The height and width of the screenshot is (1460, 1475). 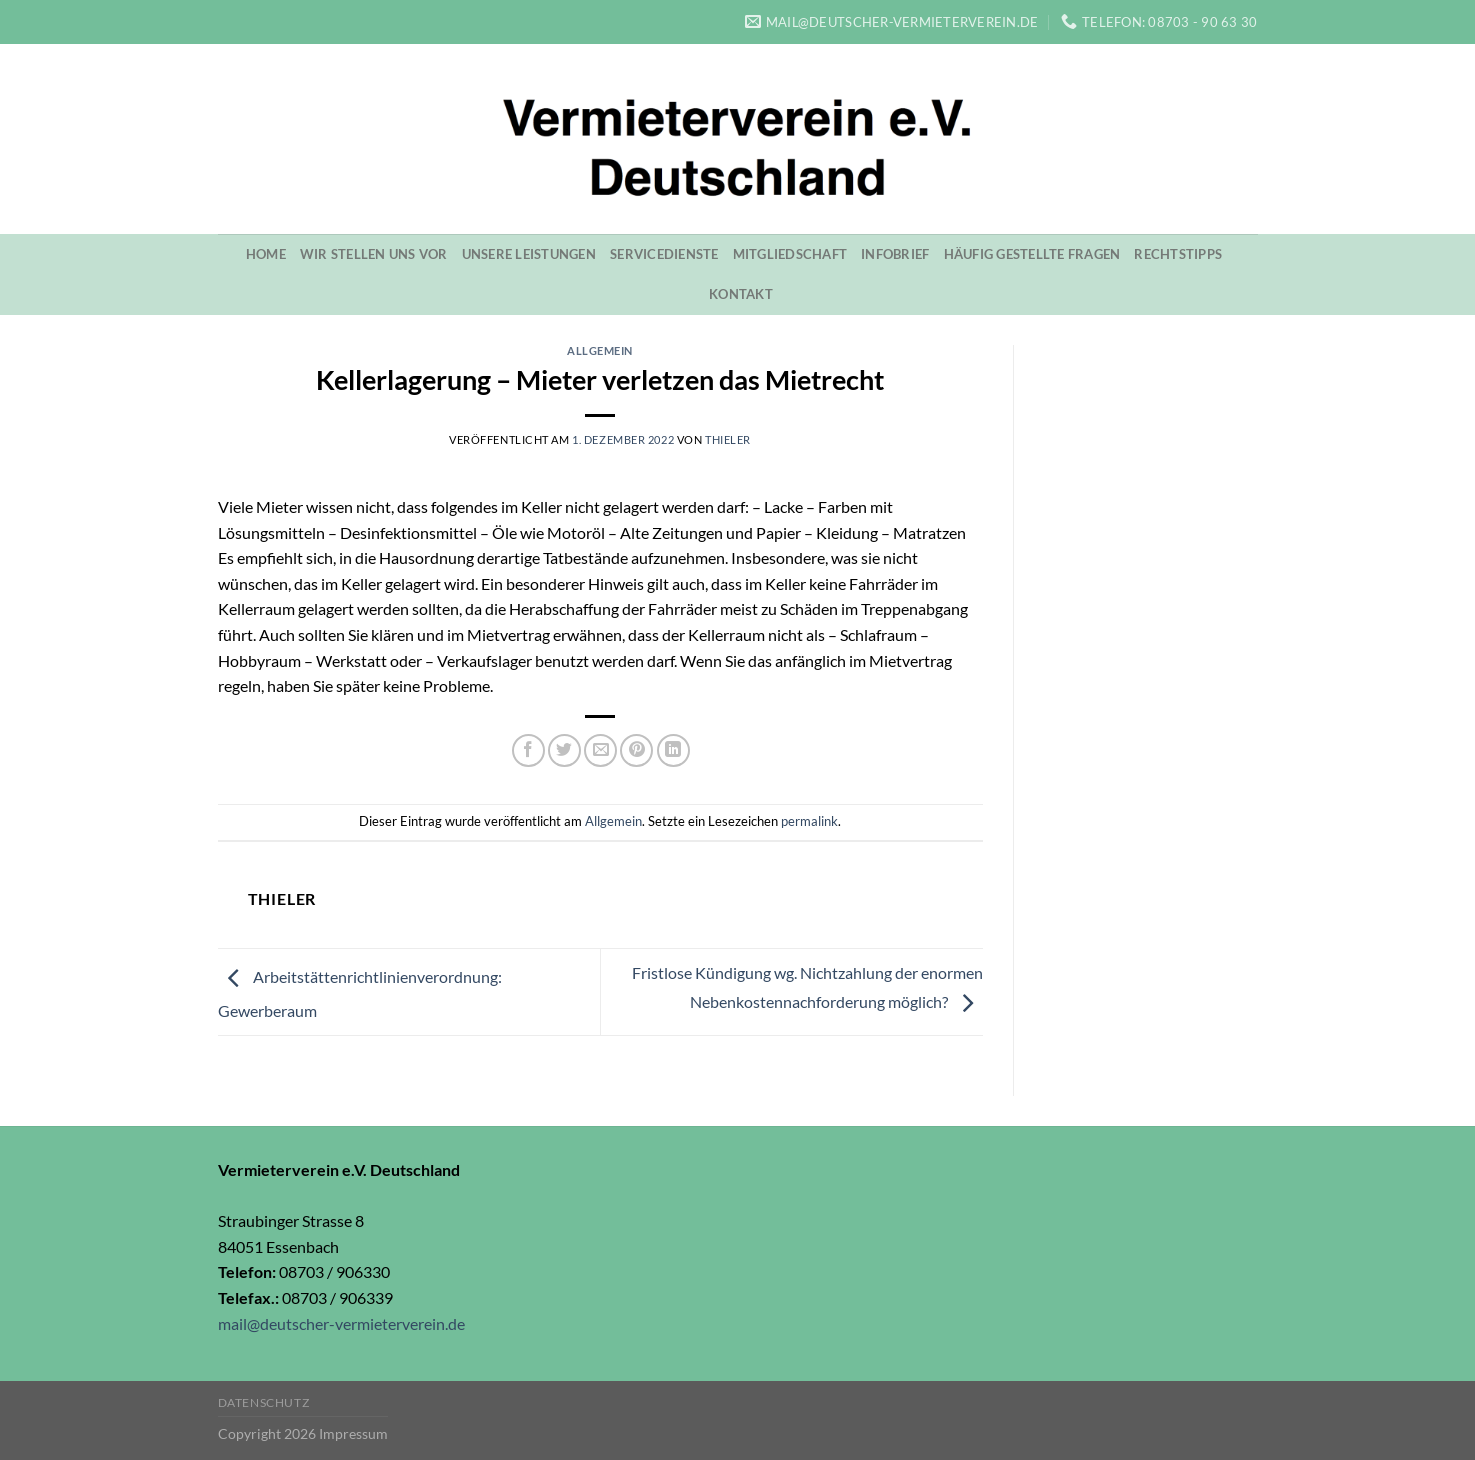 What do you see at coordinates (636, 750) in the screenshot?
I see `[Pinterest pin erstellen]` at bounding box center [636, 750].